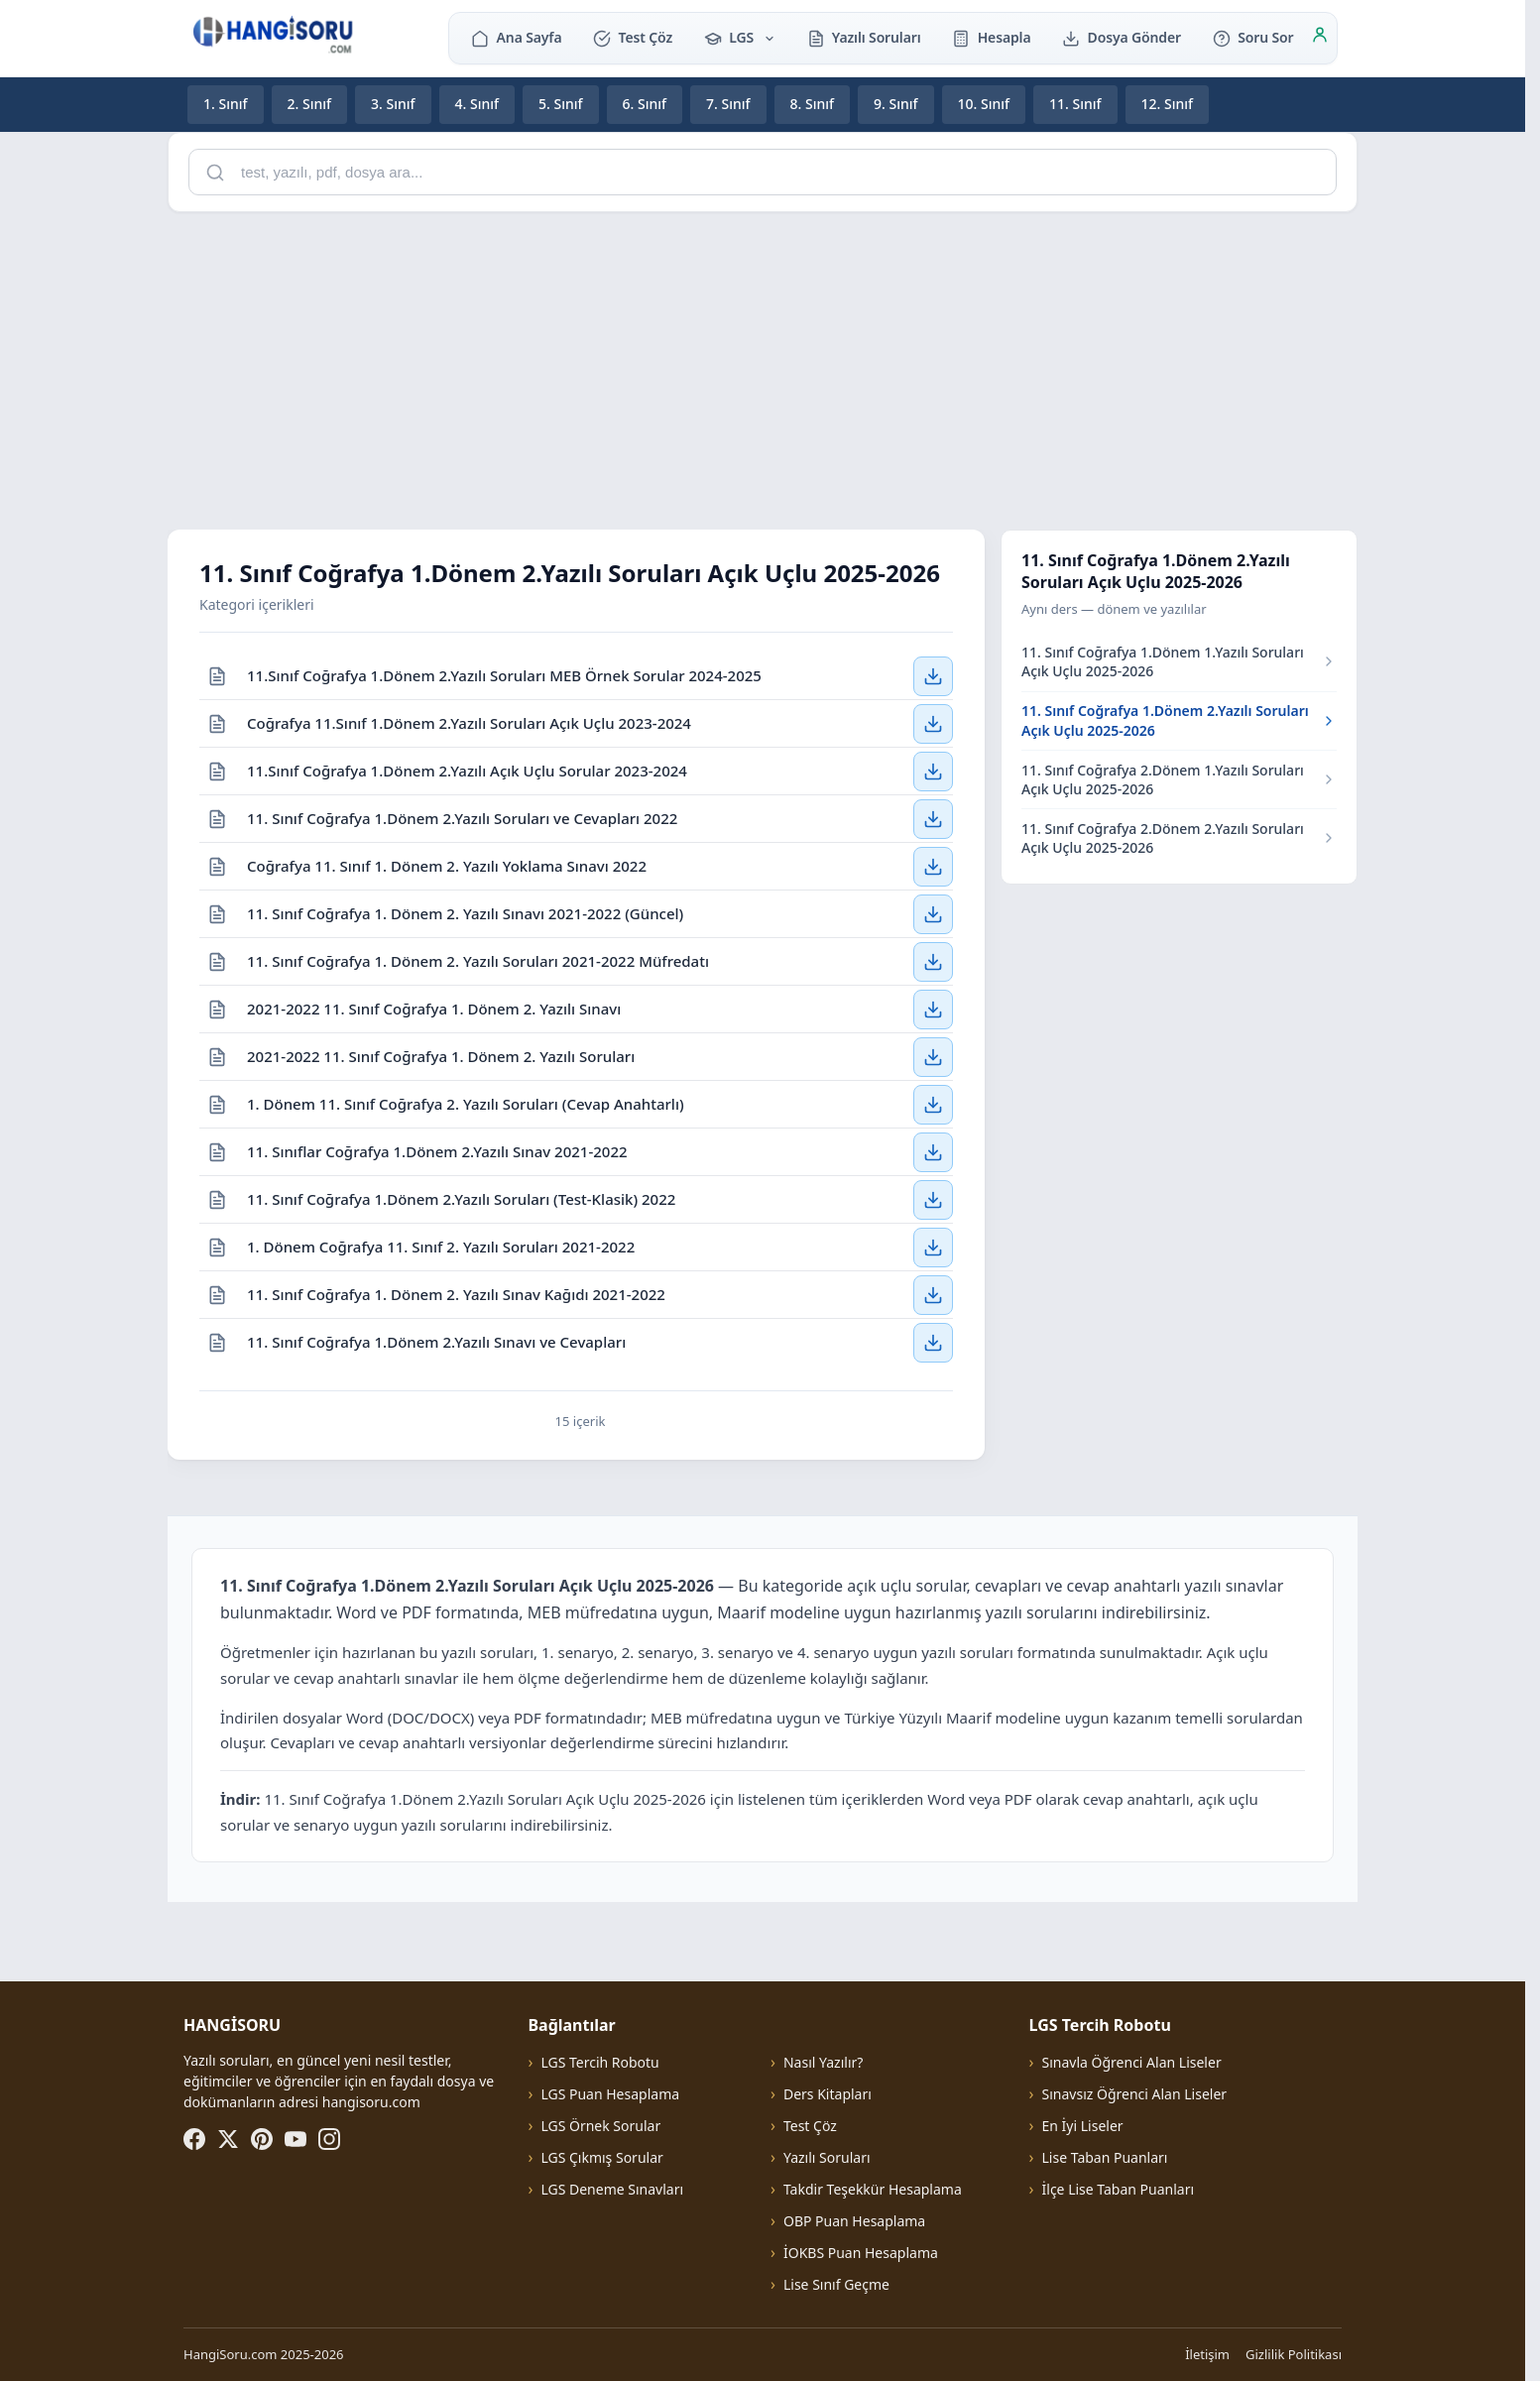  I want to click on 7. Sınıf, so click(728, 103).